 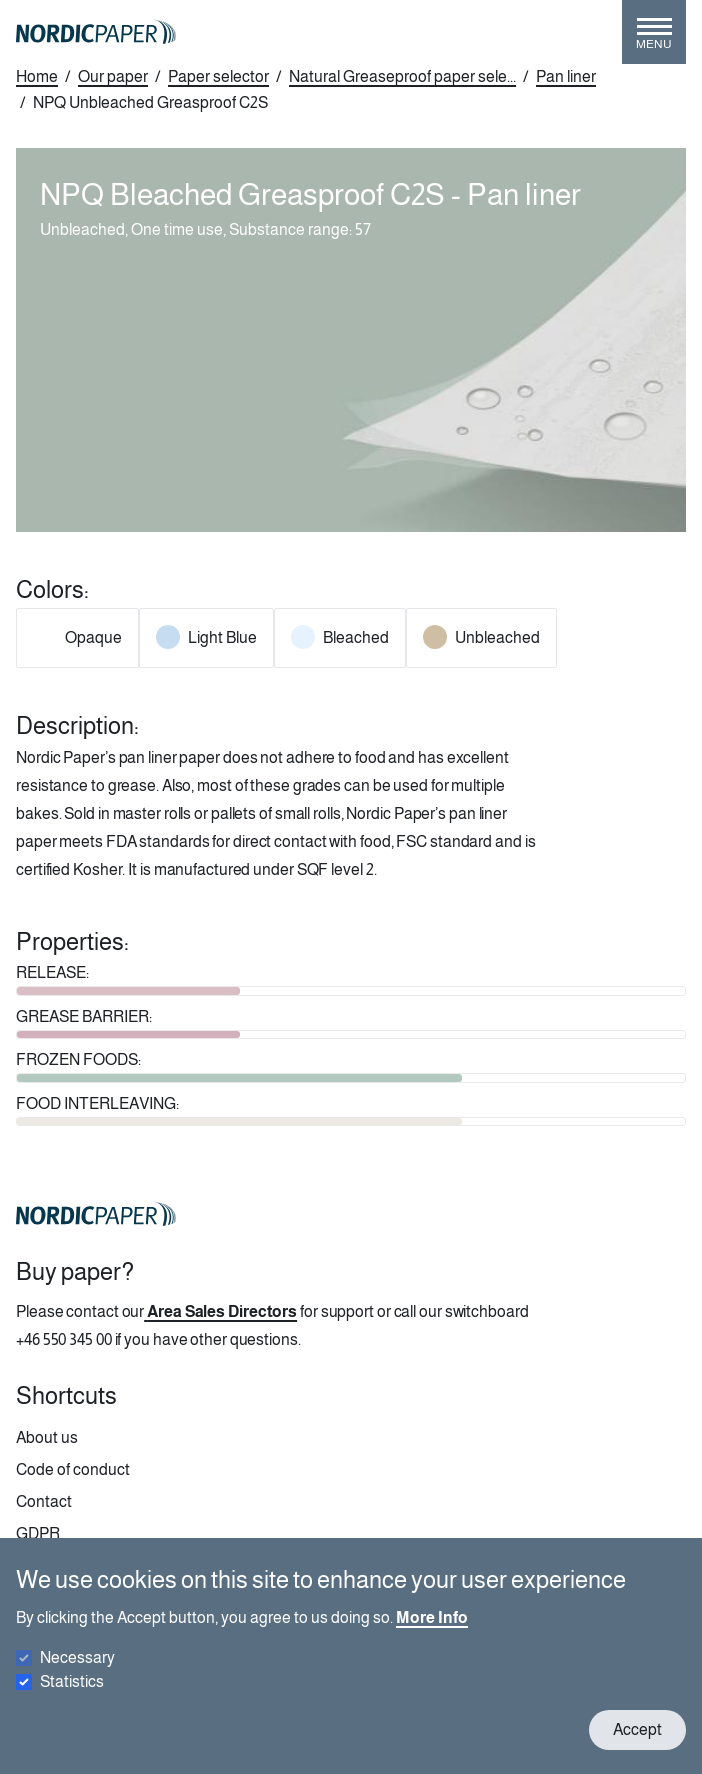 I want to click on Contact, so click(x=44, y=1501).